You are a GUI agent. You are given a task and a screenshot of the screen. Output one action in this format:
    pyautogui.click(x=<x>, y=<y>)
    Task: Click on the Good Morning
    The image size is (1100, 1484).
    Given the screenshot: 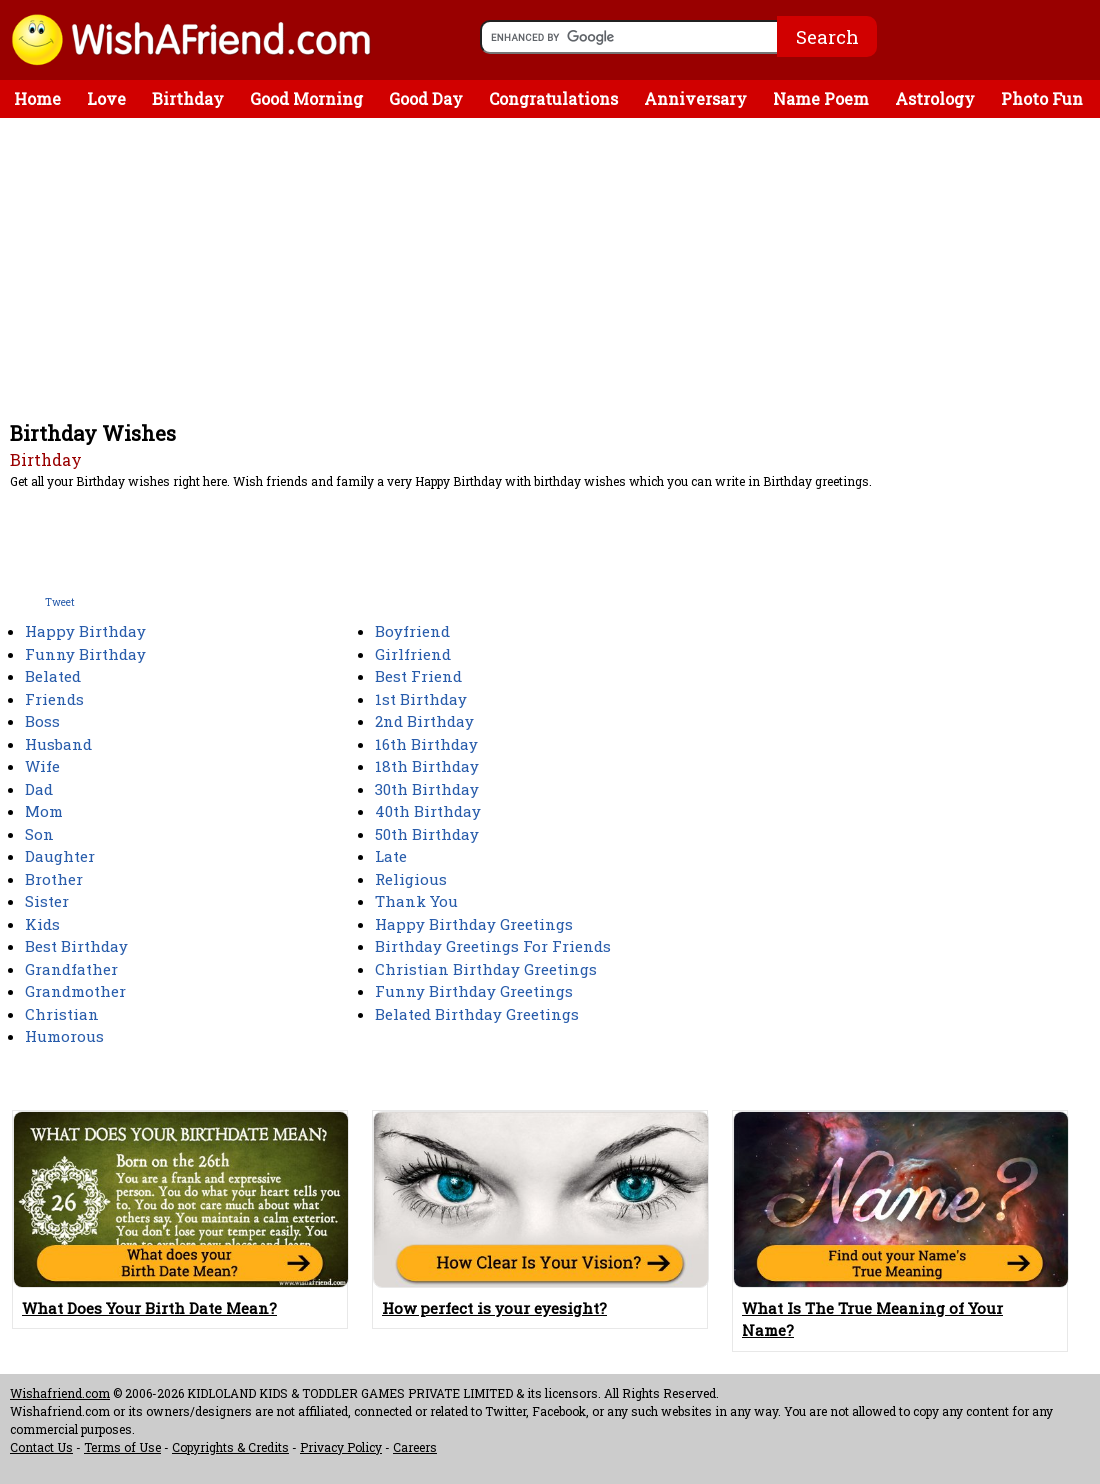 What is the action you would take?
    pyautogui.click(x=306, y=98)
    